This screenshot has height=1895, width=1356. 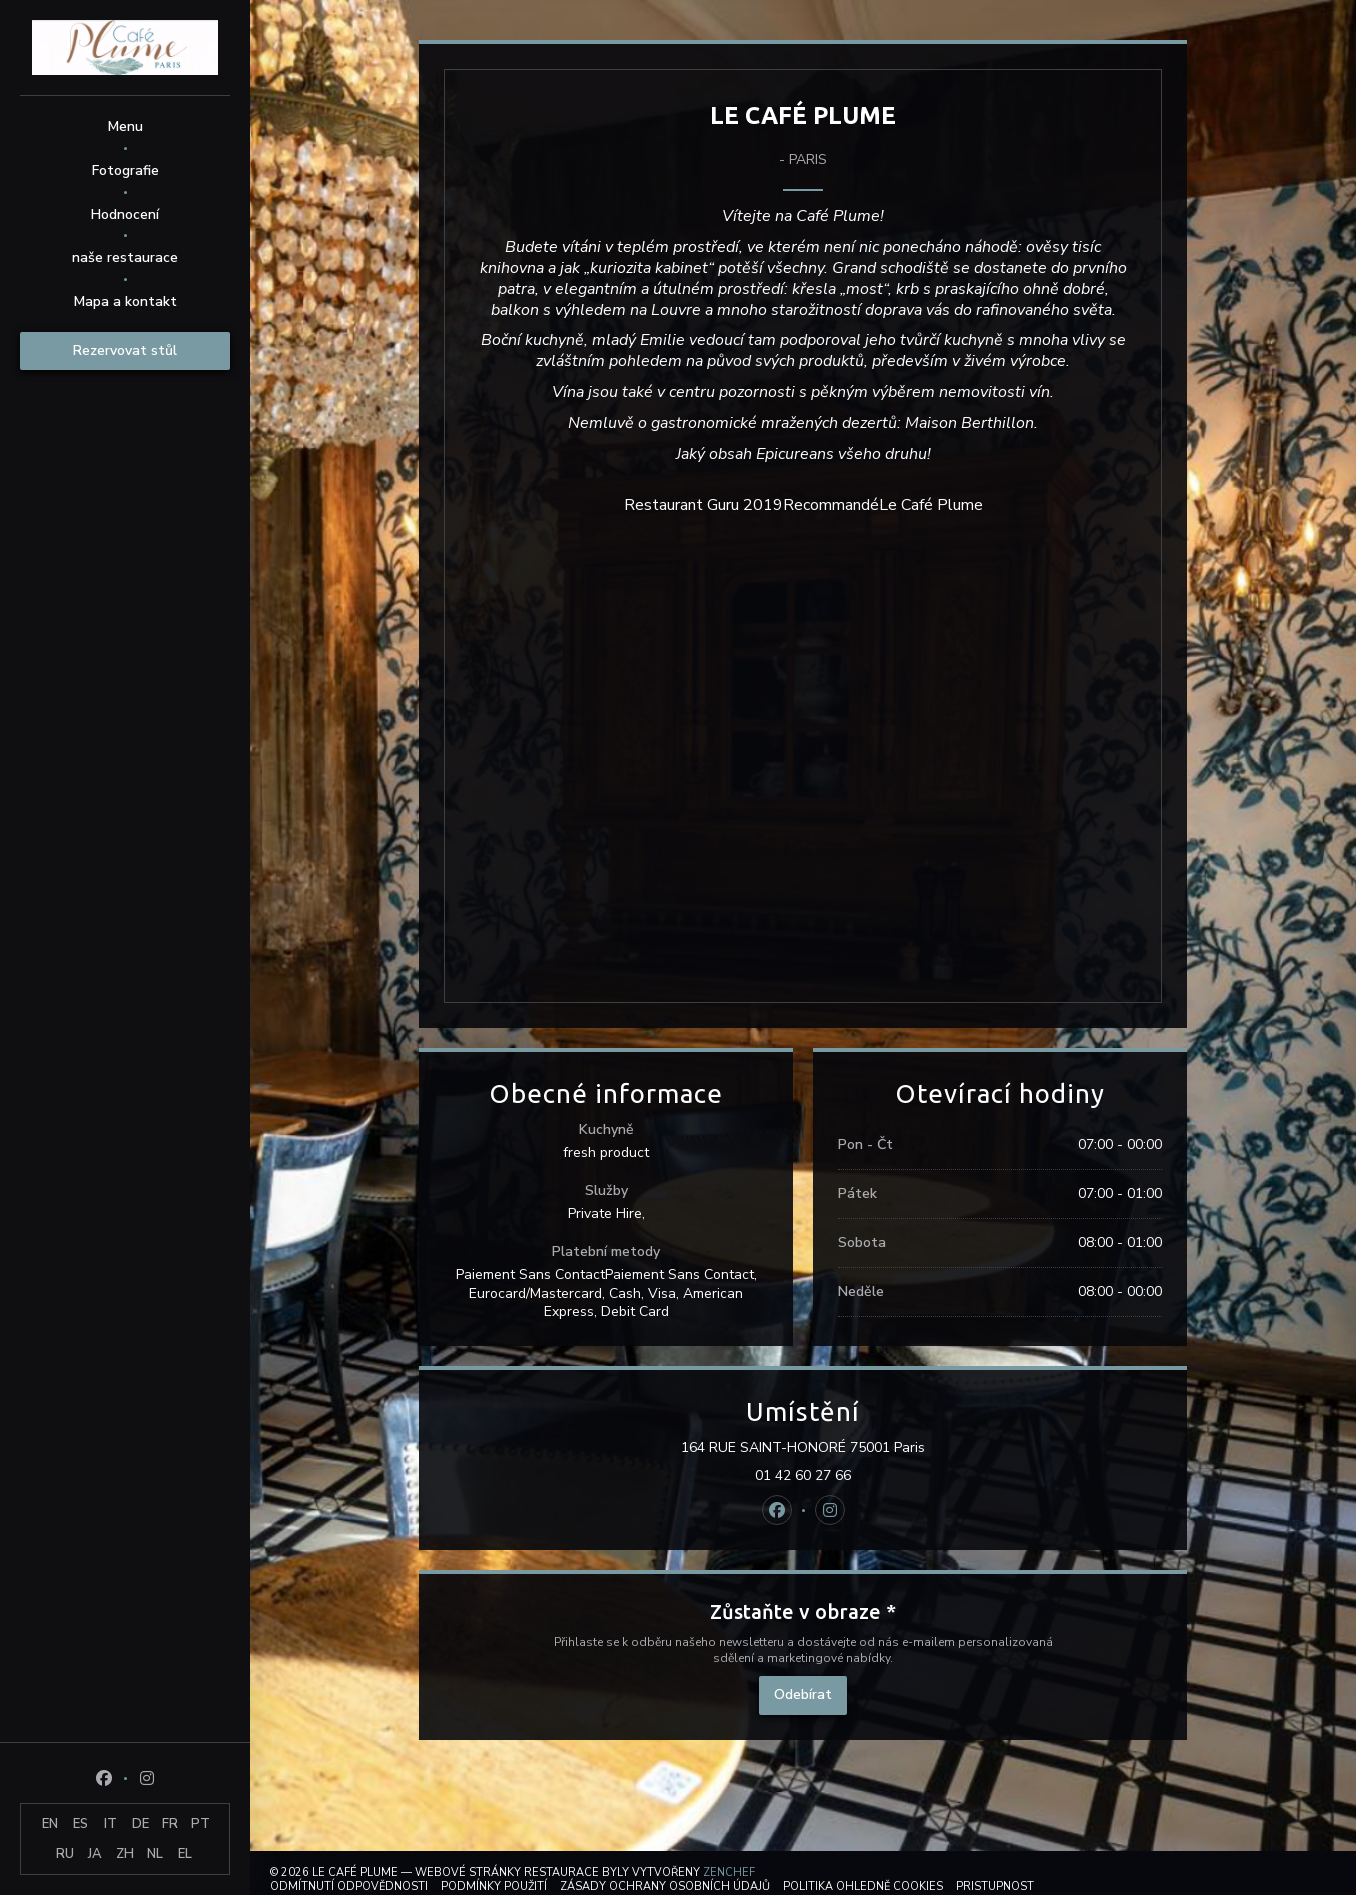 What do you see at coordinates (200, 1824) in the screenshot?
I see `PT` at bounding box center [200, 1824].